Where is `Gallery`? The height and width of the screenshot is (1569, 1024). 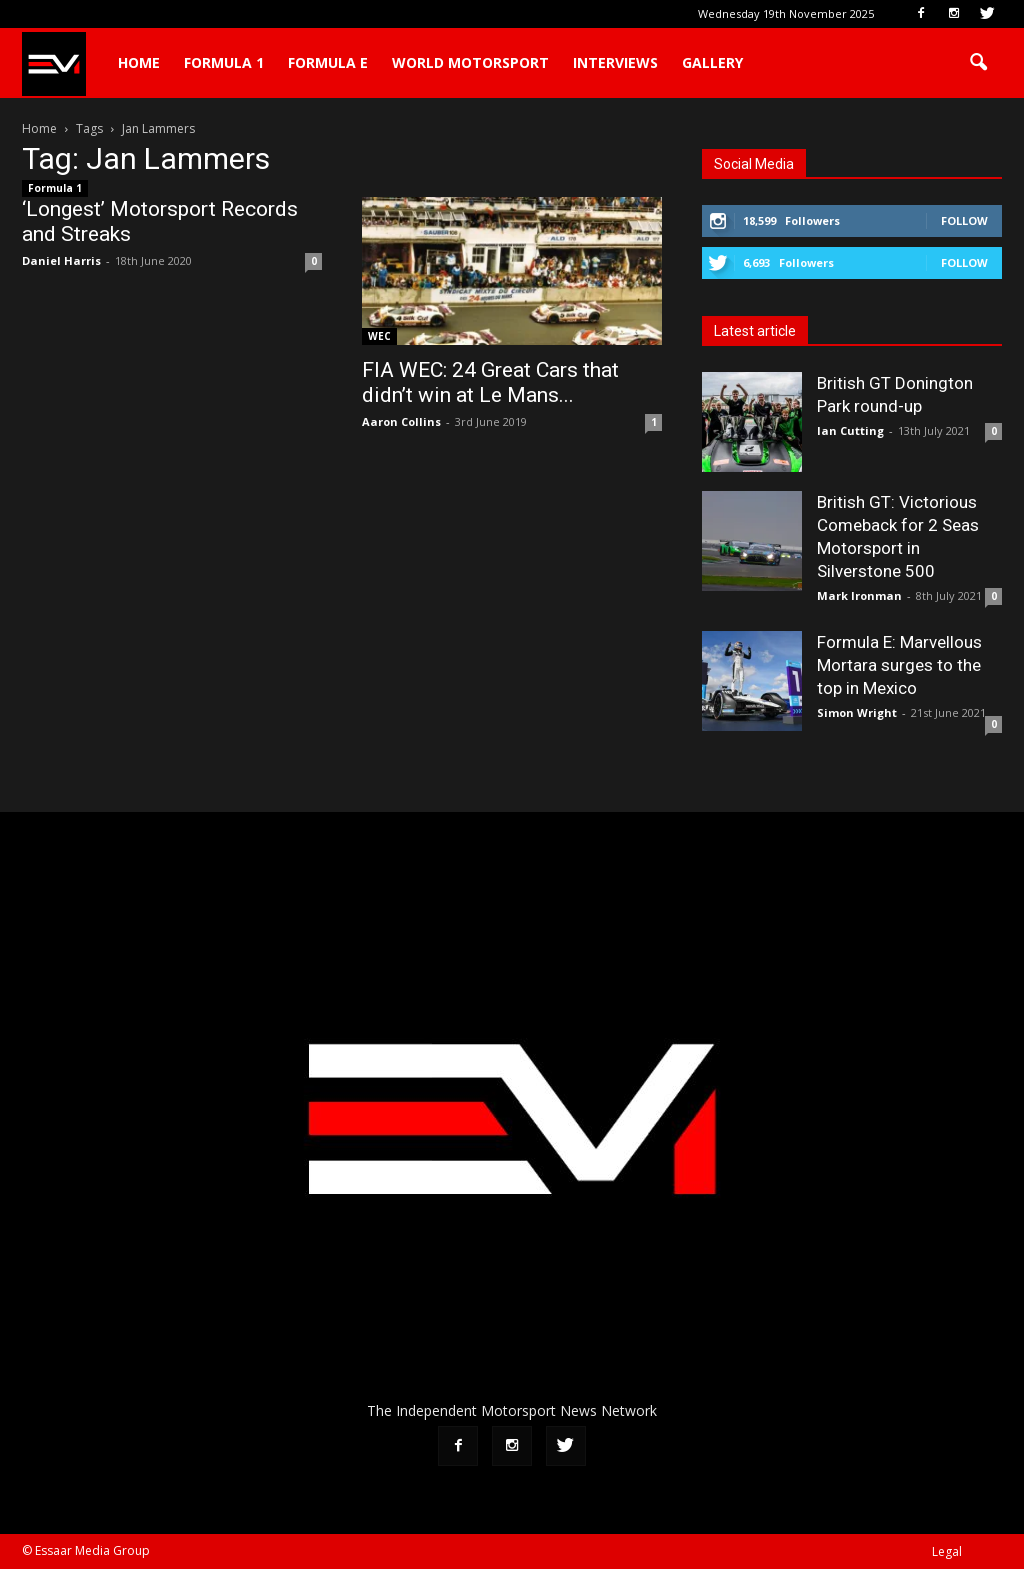
Gallery is located at coordinates (712, 62).